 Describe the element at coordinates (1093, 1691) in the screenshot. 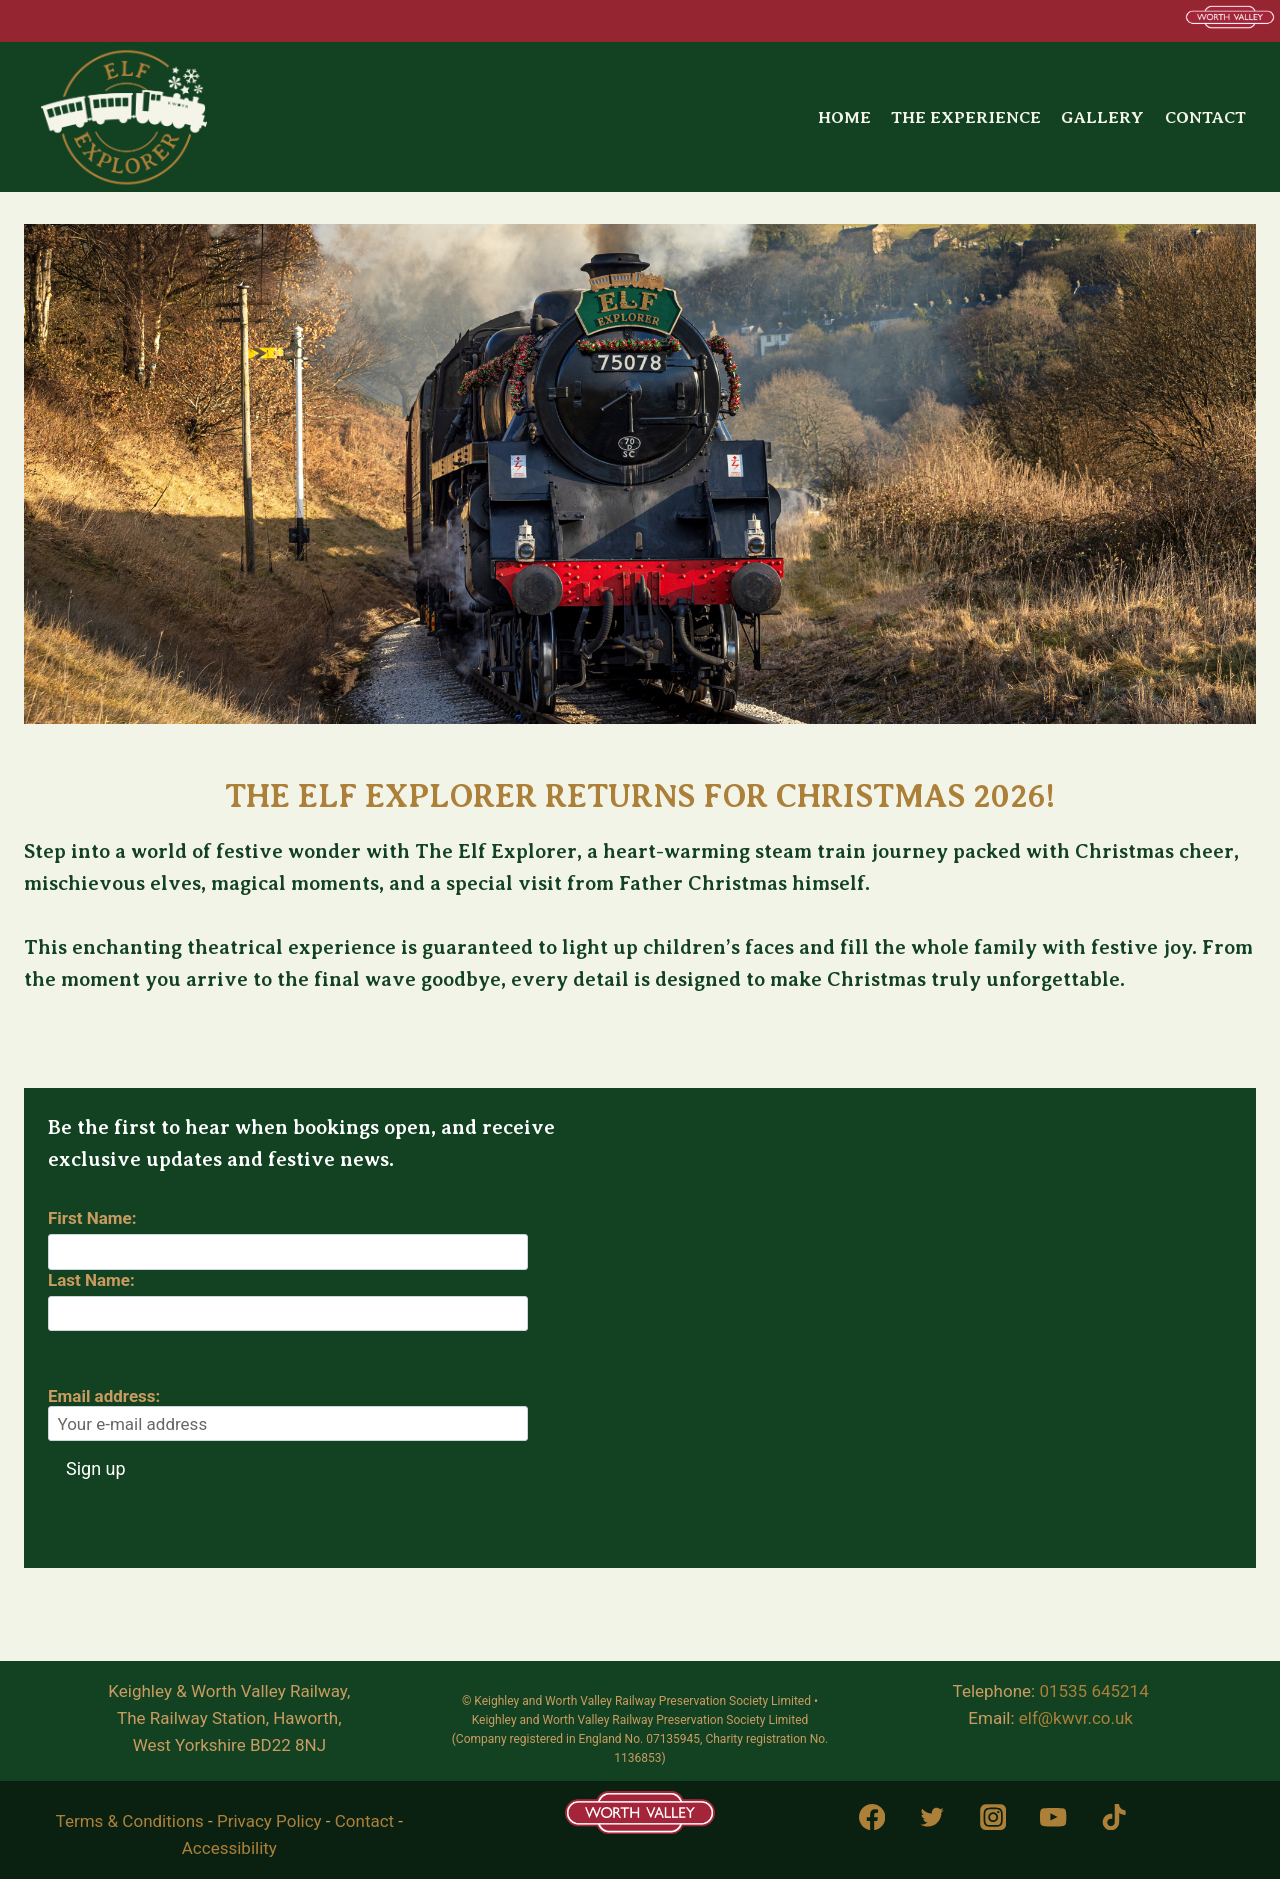

I see `01535 645214` at that location.